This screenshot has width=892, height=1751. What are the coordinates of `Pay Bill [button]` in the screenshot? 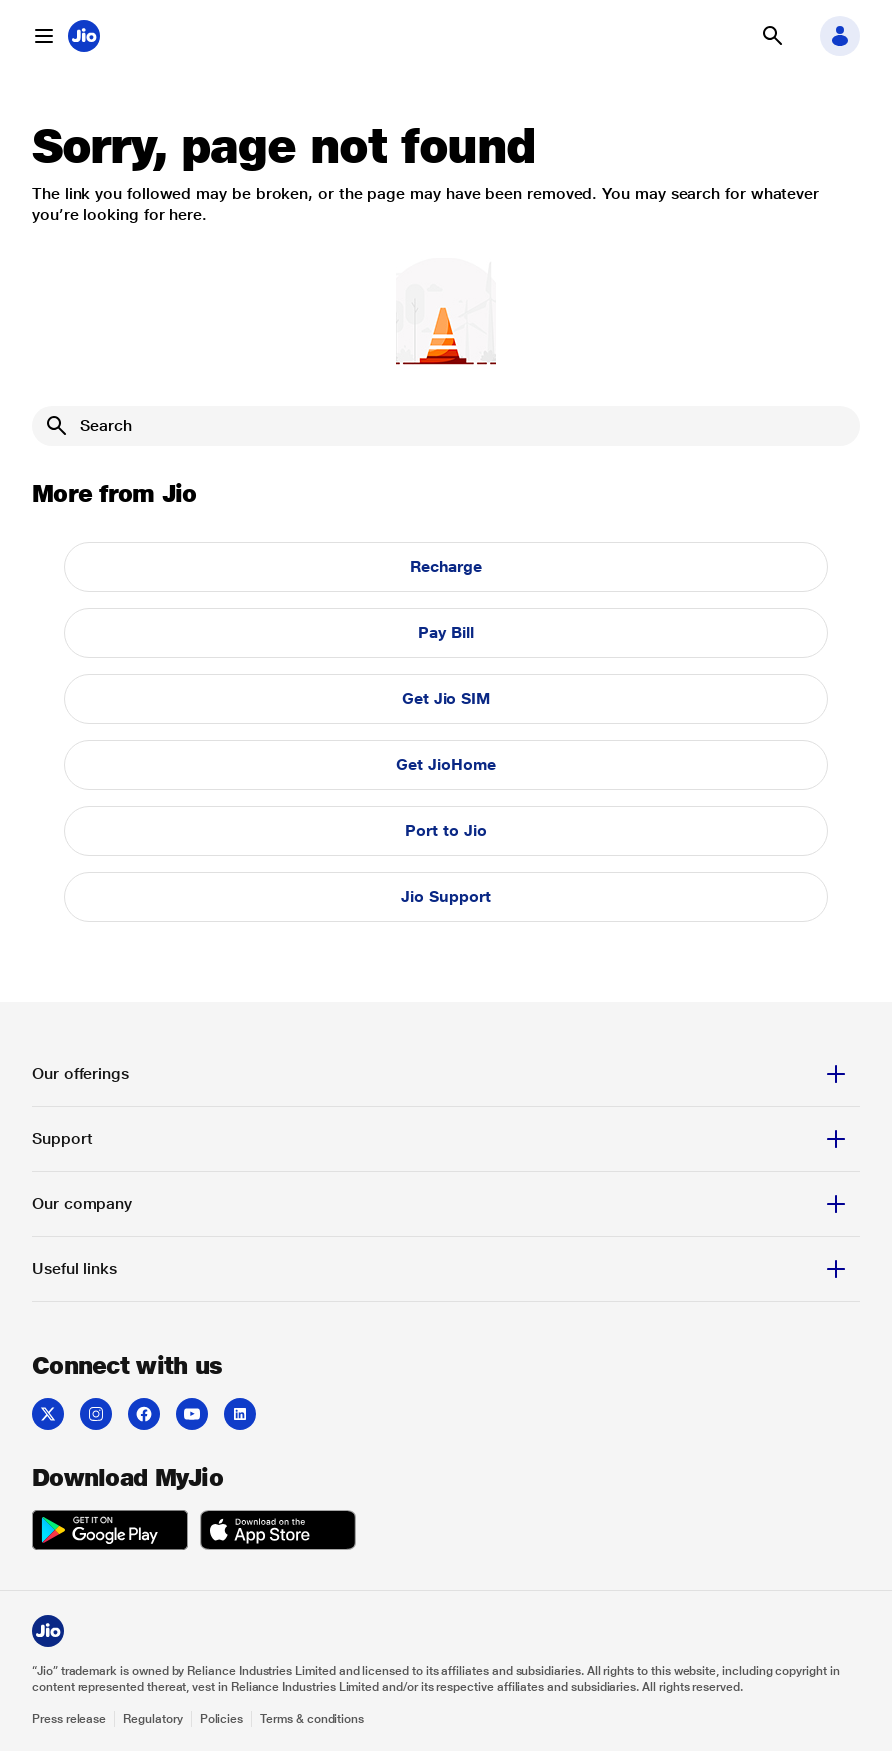 It's located at (445, 632).